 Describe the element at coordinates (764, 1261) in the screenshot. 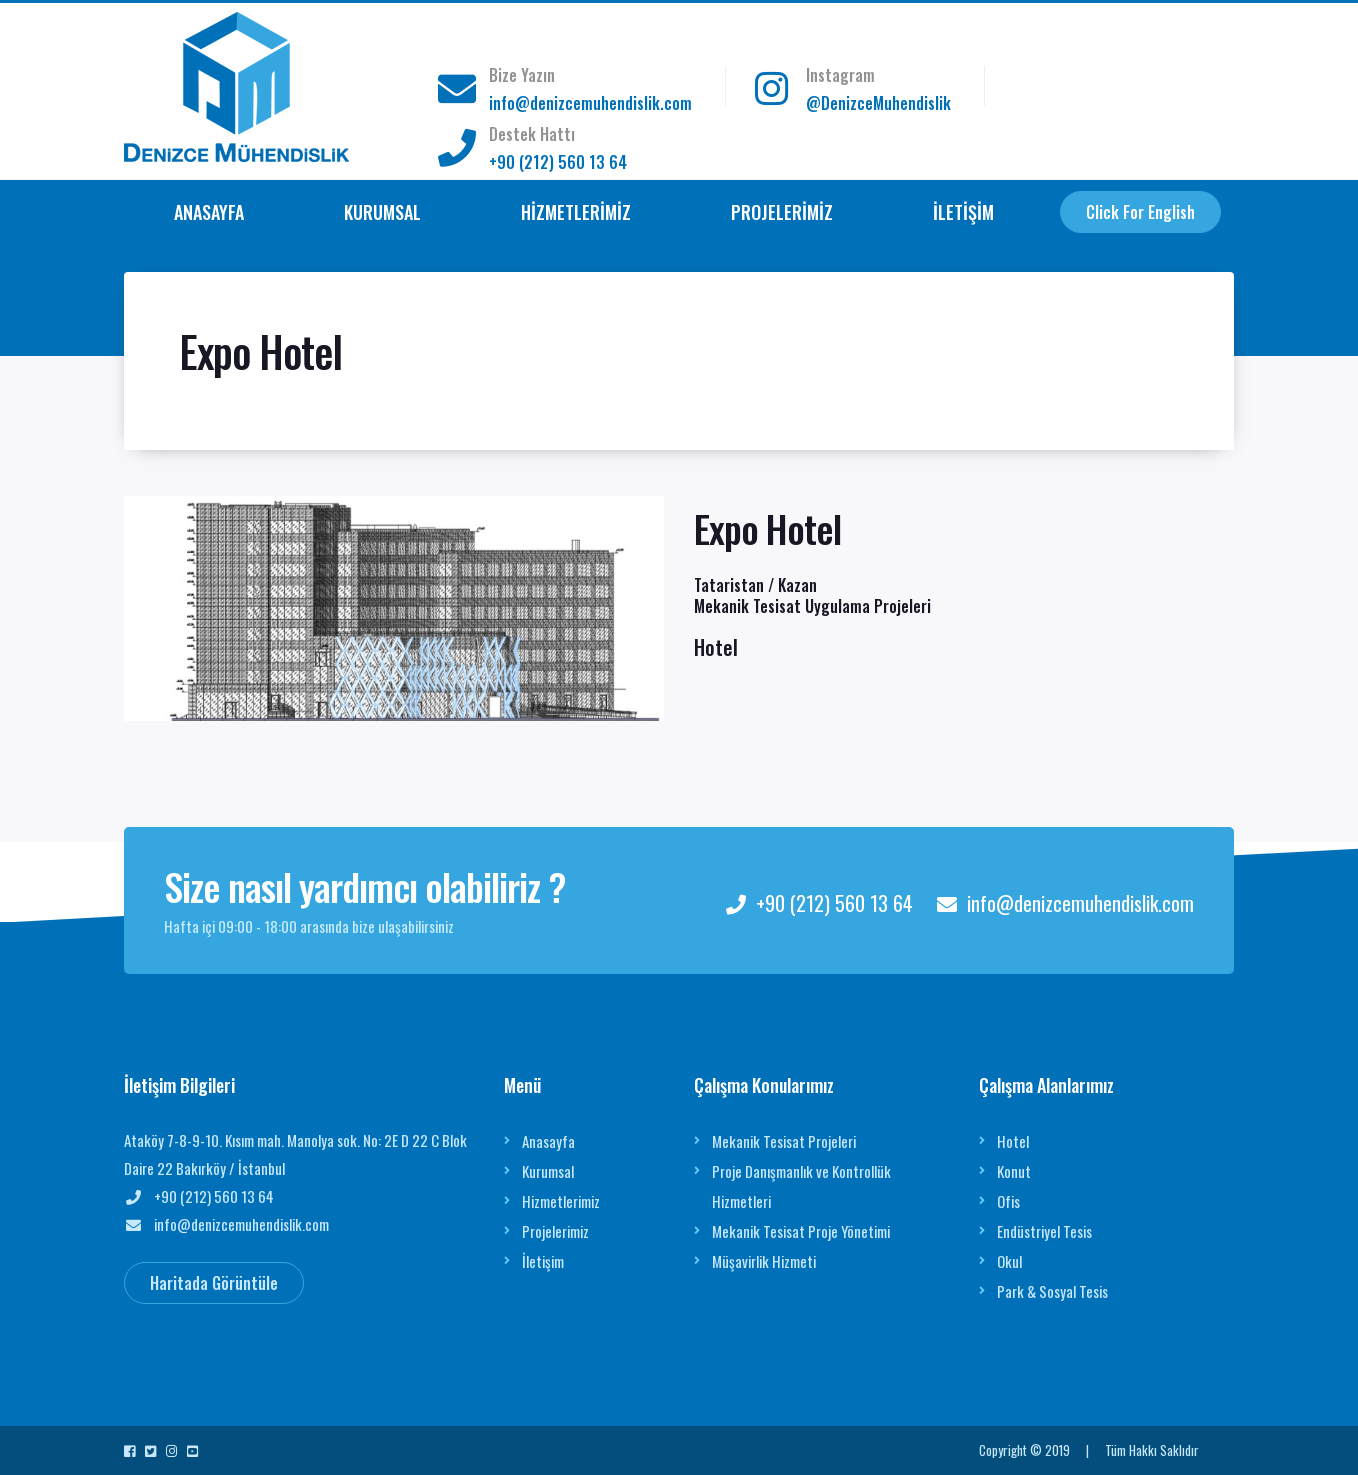

I see `Müşavirlik Hizmeti` at that location.